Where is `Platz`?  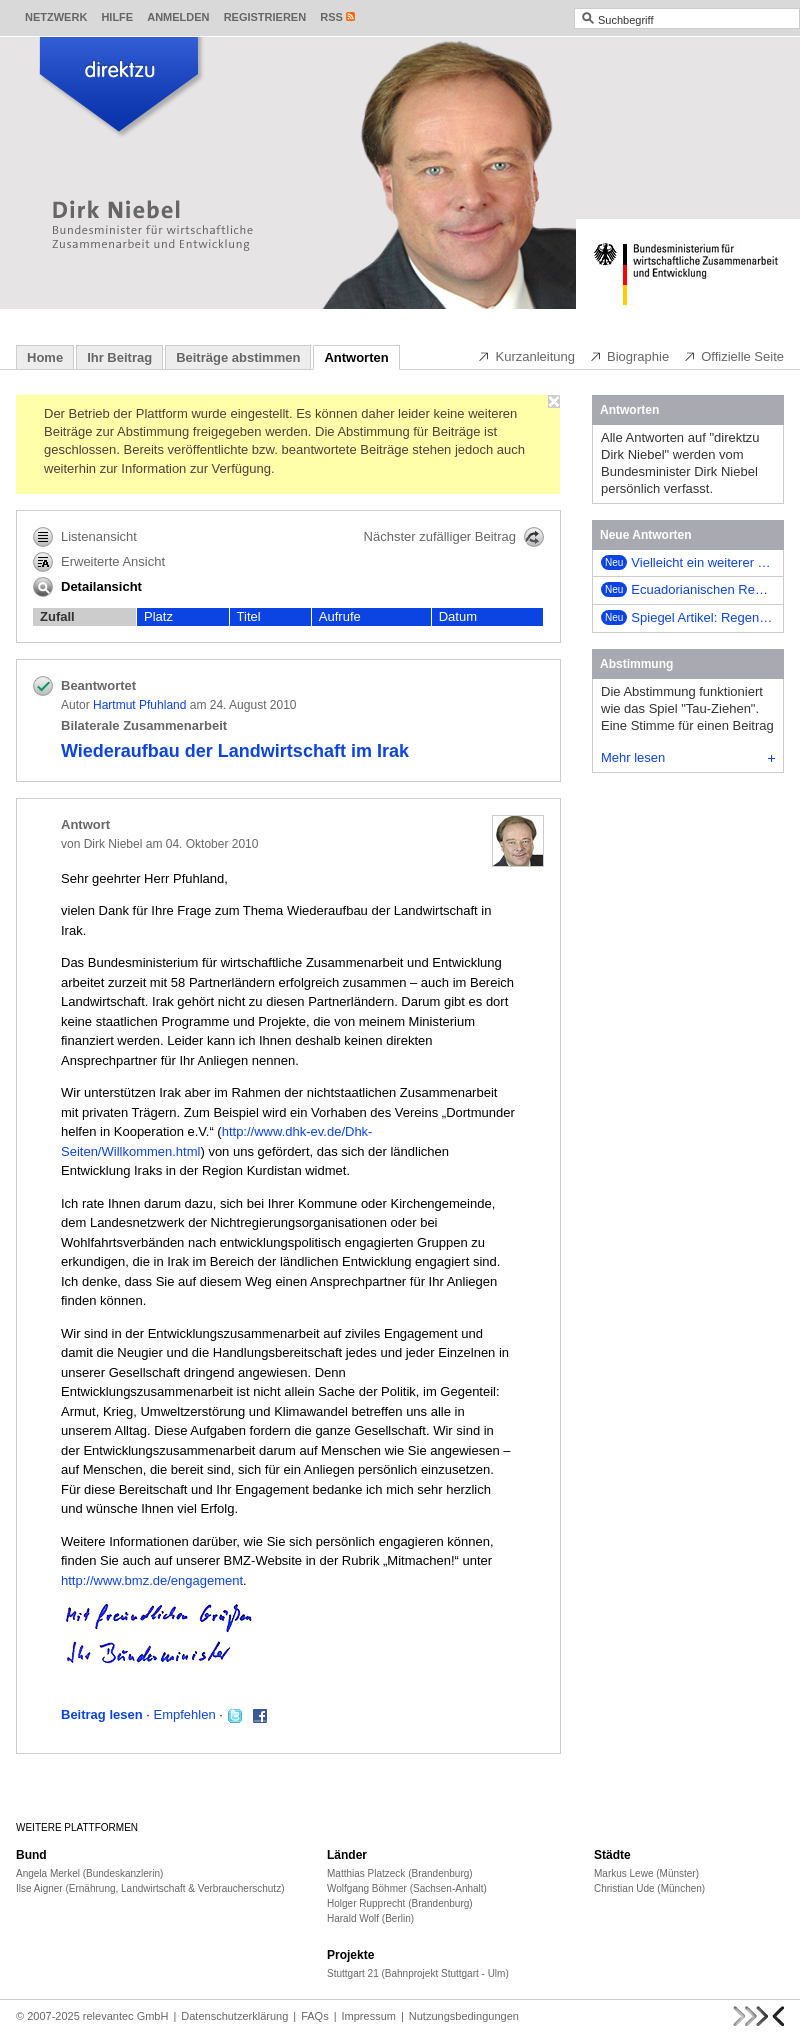
Platz is located at coordinates (158, 616).